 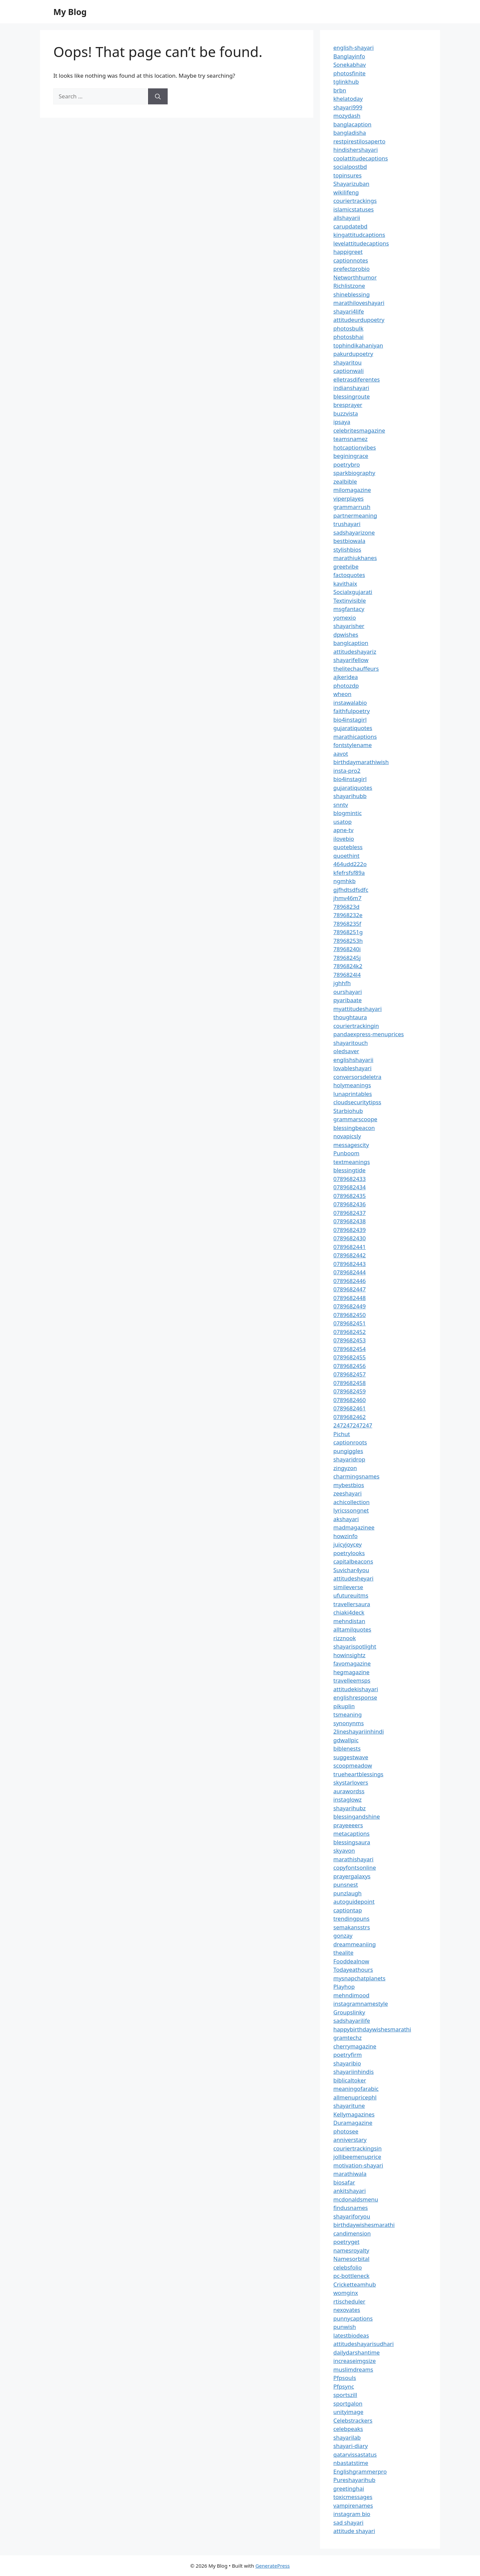 What do you see at coordinates (347, 1910) in the screenshot?
I see `captiontap` at bounding box center [347, 1910].